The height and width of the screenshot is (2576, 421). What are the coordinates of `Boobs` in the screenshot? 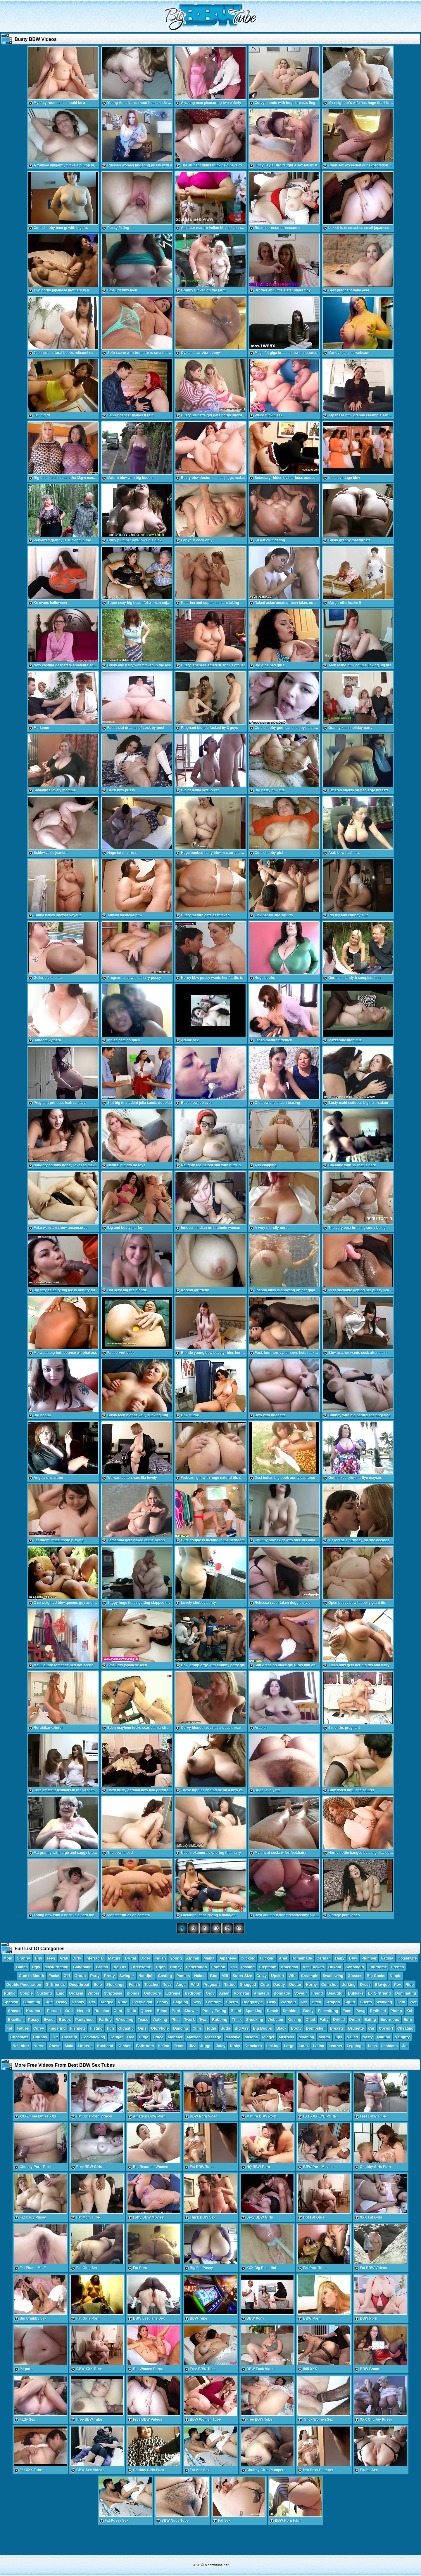 It's located at (65, 2019).